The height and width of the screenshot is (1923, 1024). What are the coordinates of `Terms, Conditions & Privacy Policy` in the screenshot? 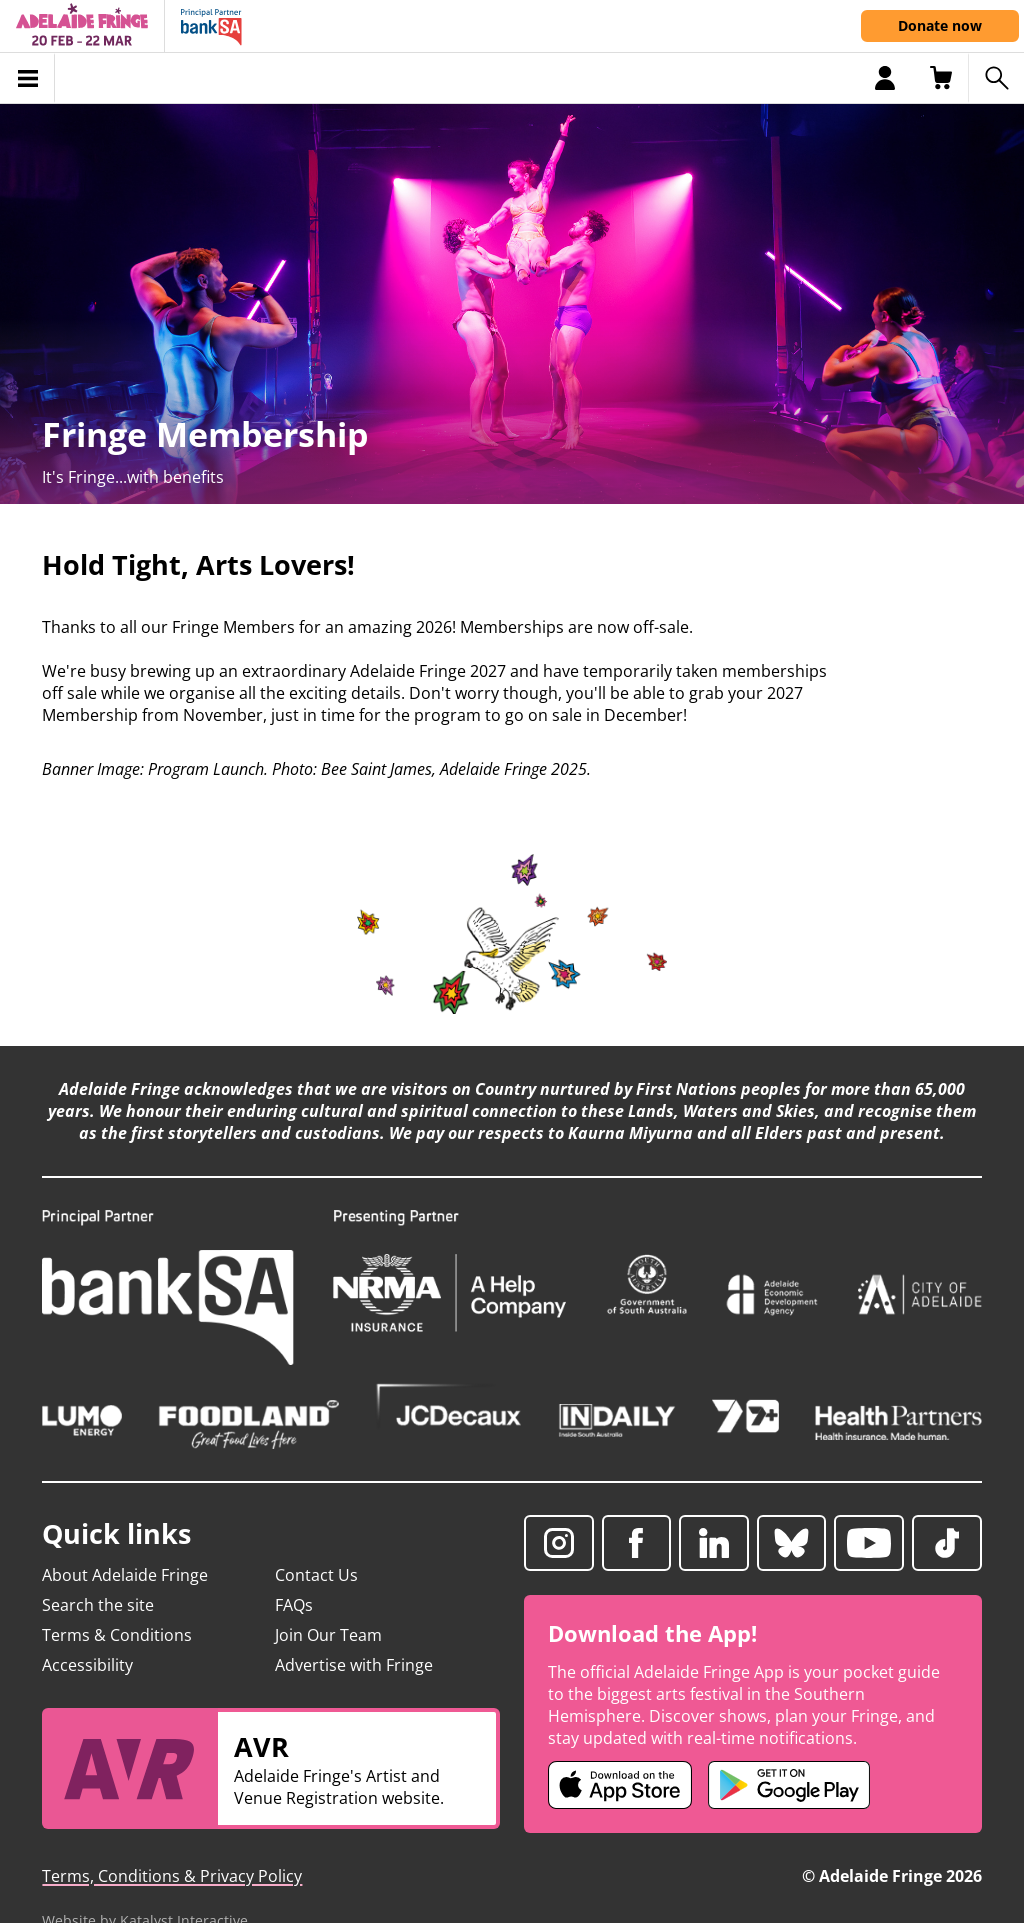 It's located at (172, 1876).